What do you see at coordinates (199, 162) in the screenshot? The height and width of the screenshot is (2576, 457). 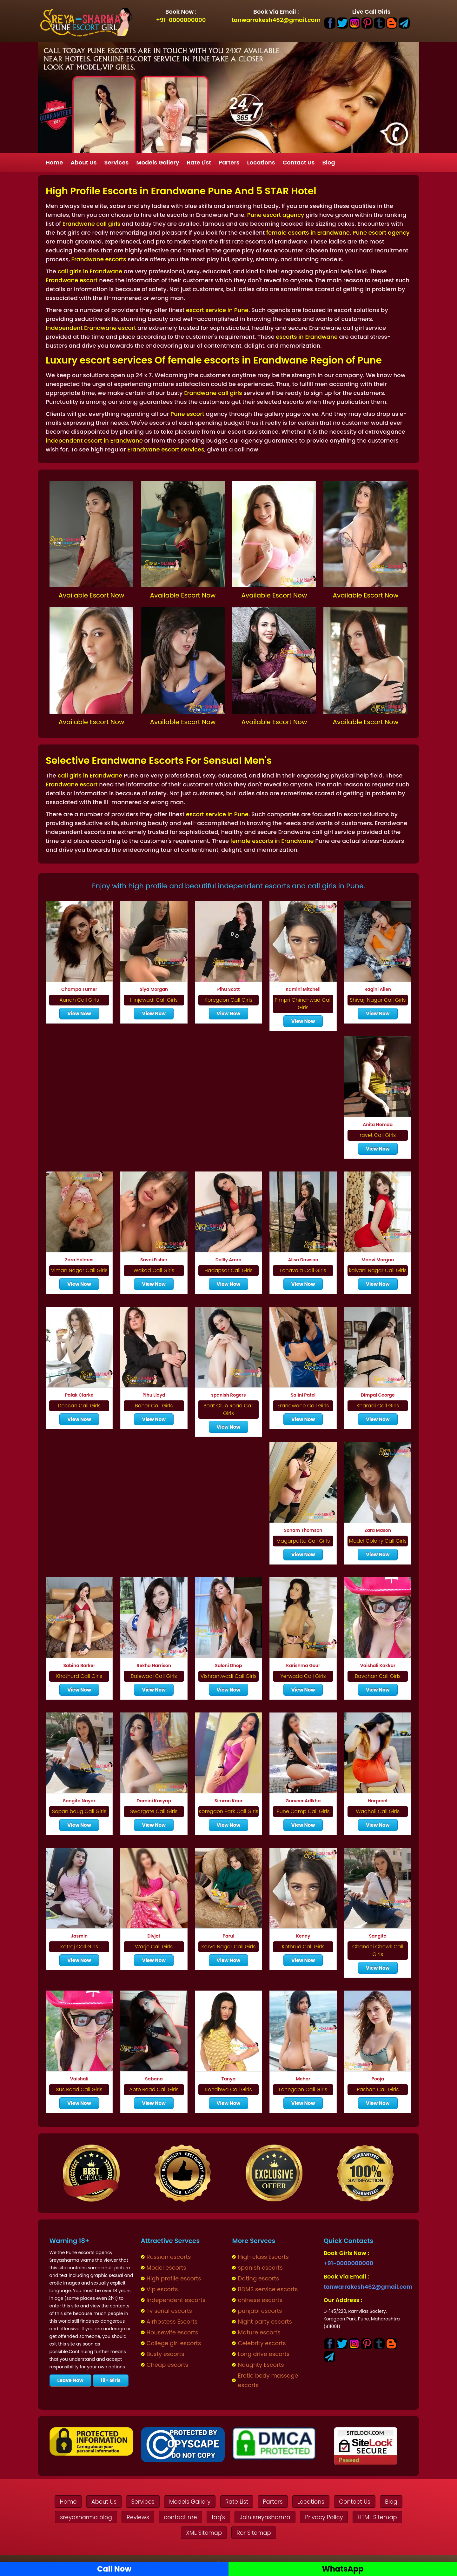 I see `Rate List` at bounding box center [199, 162].